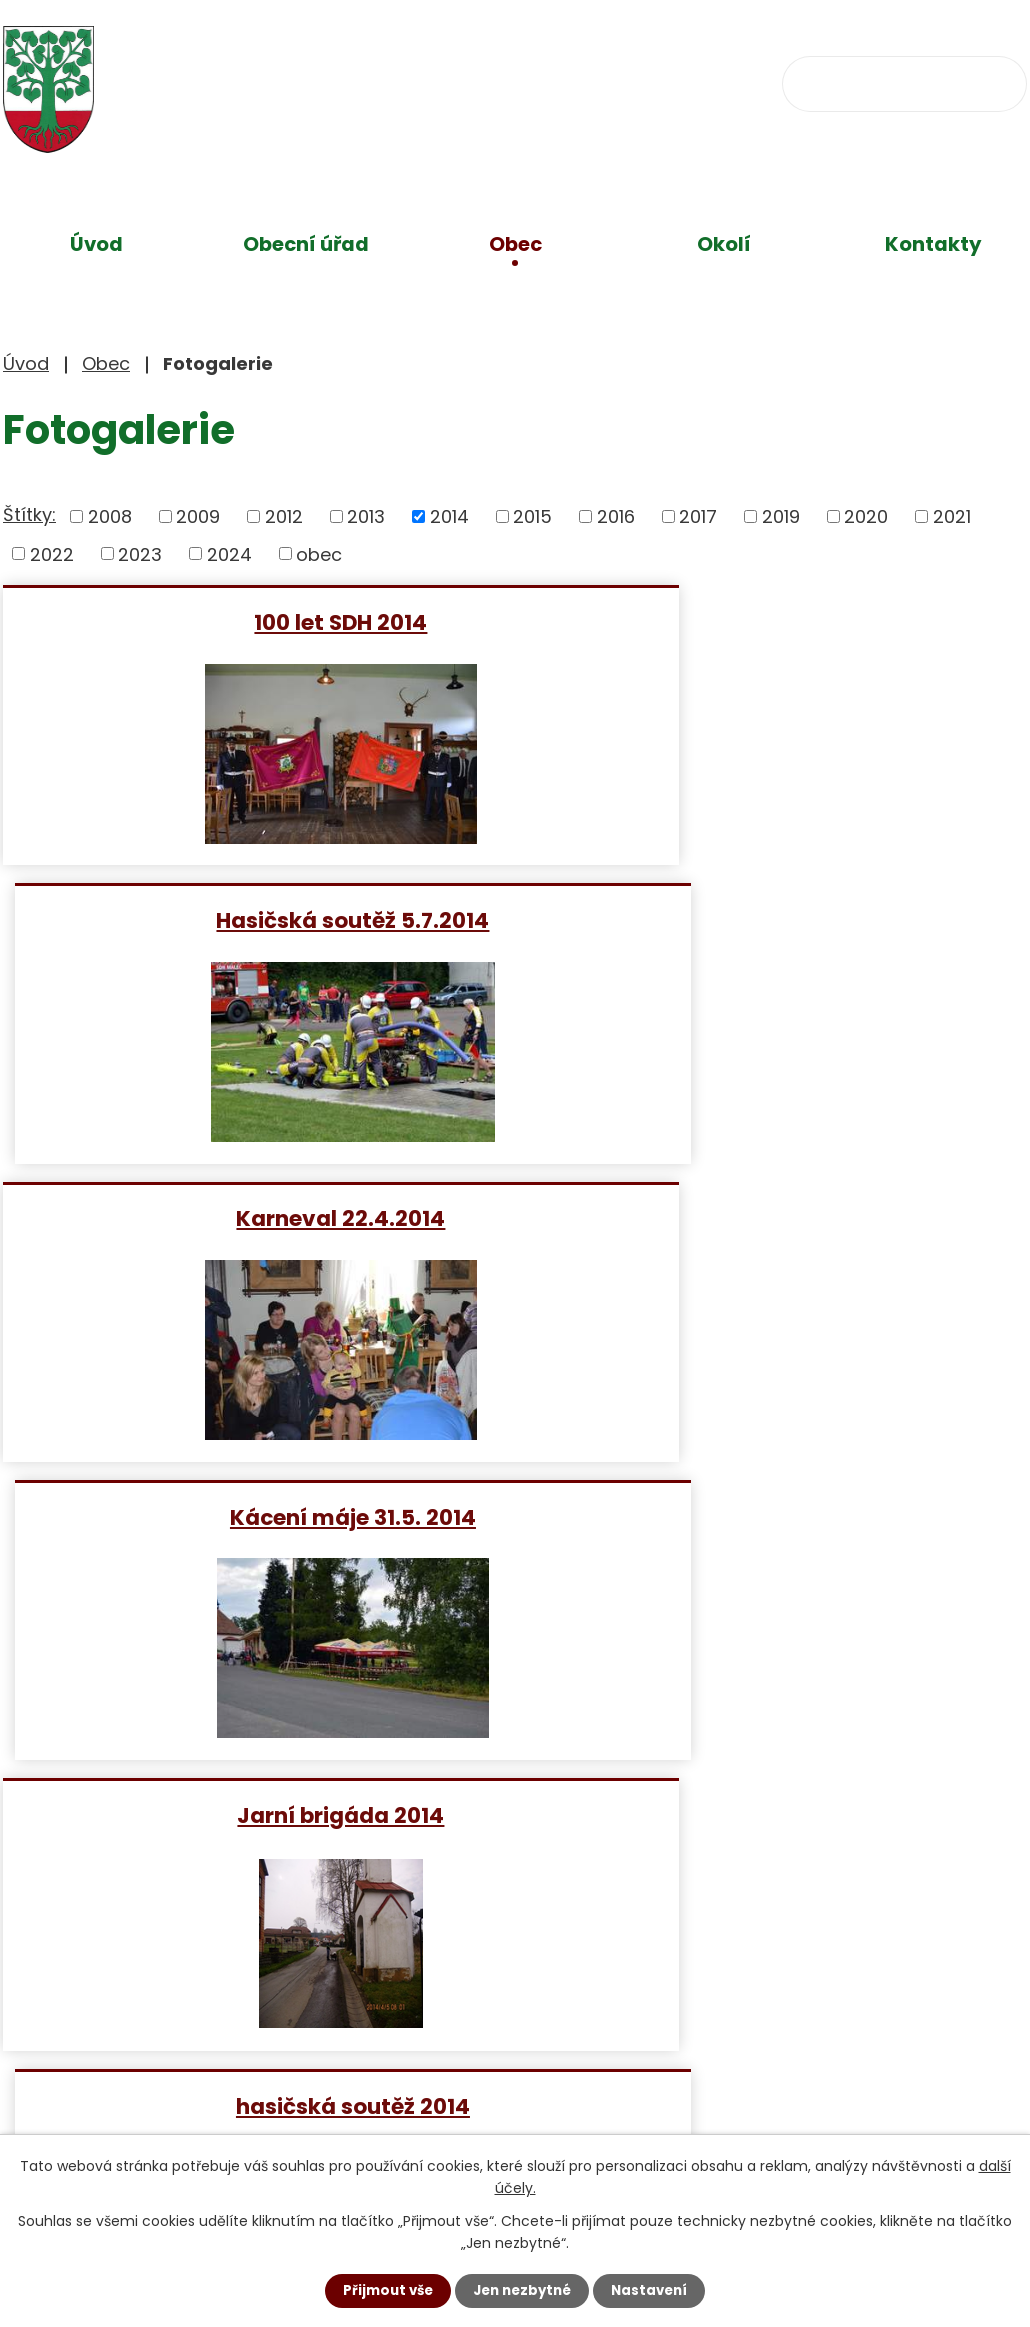  Describe the element at coordinates (776, 919) in the screenshot. I see `Kácení máje 31.5. 2014` at that location.